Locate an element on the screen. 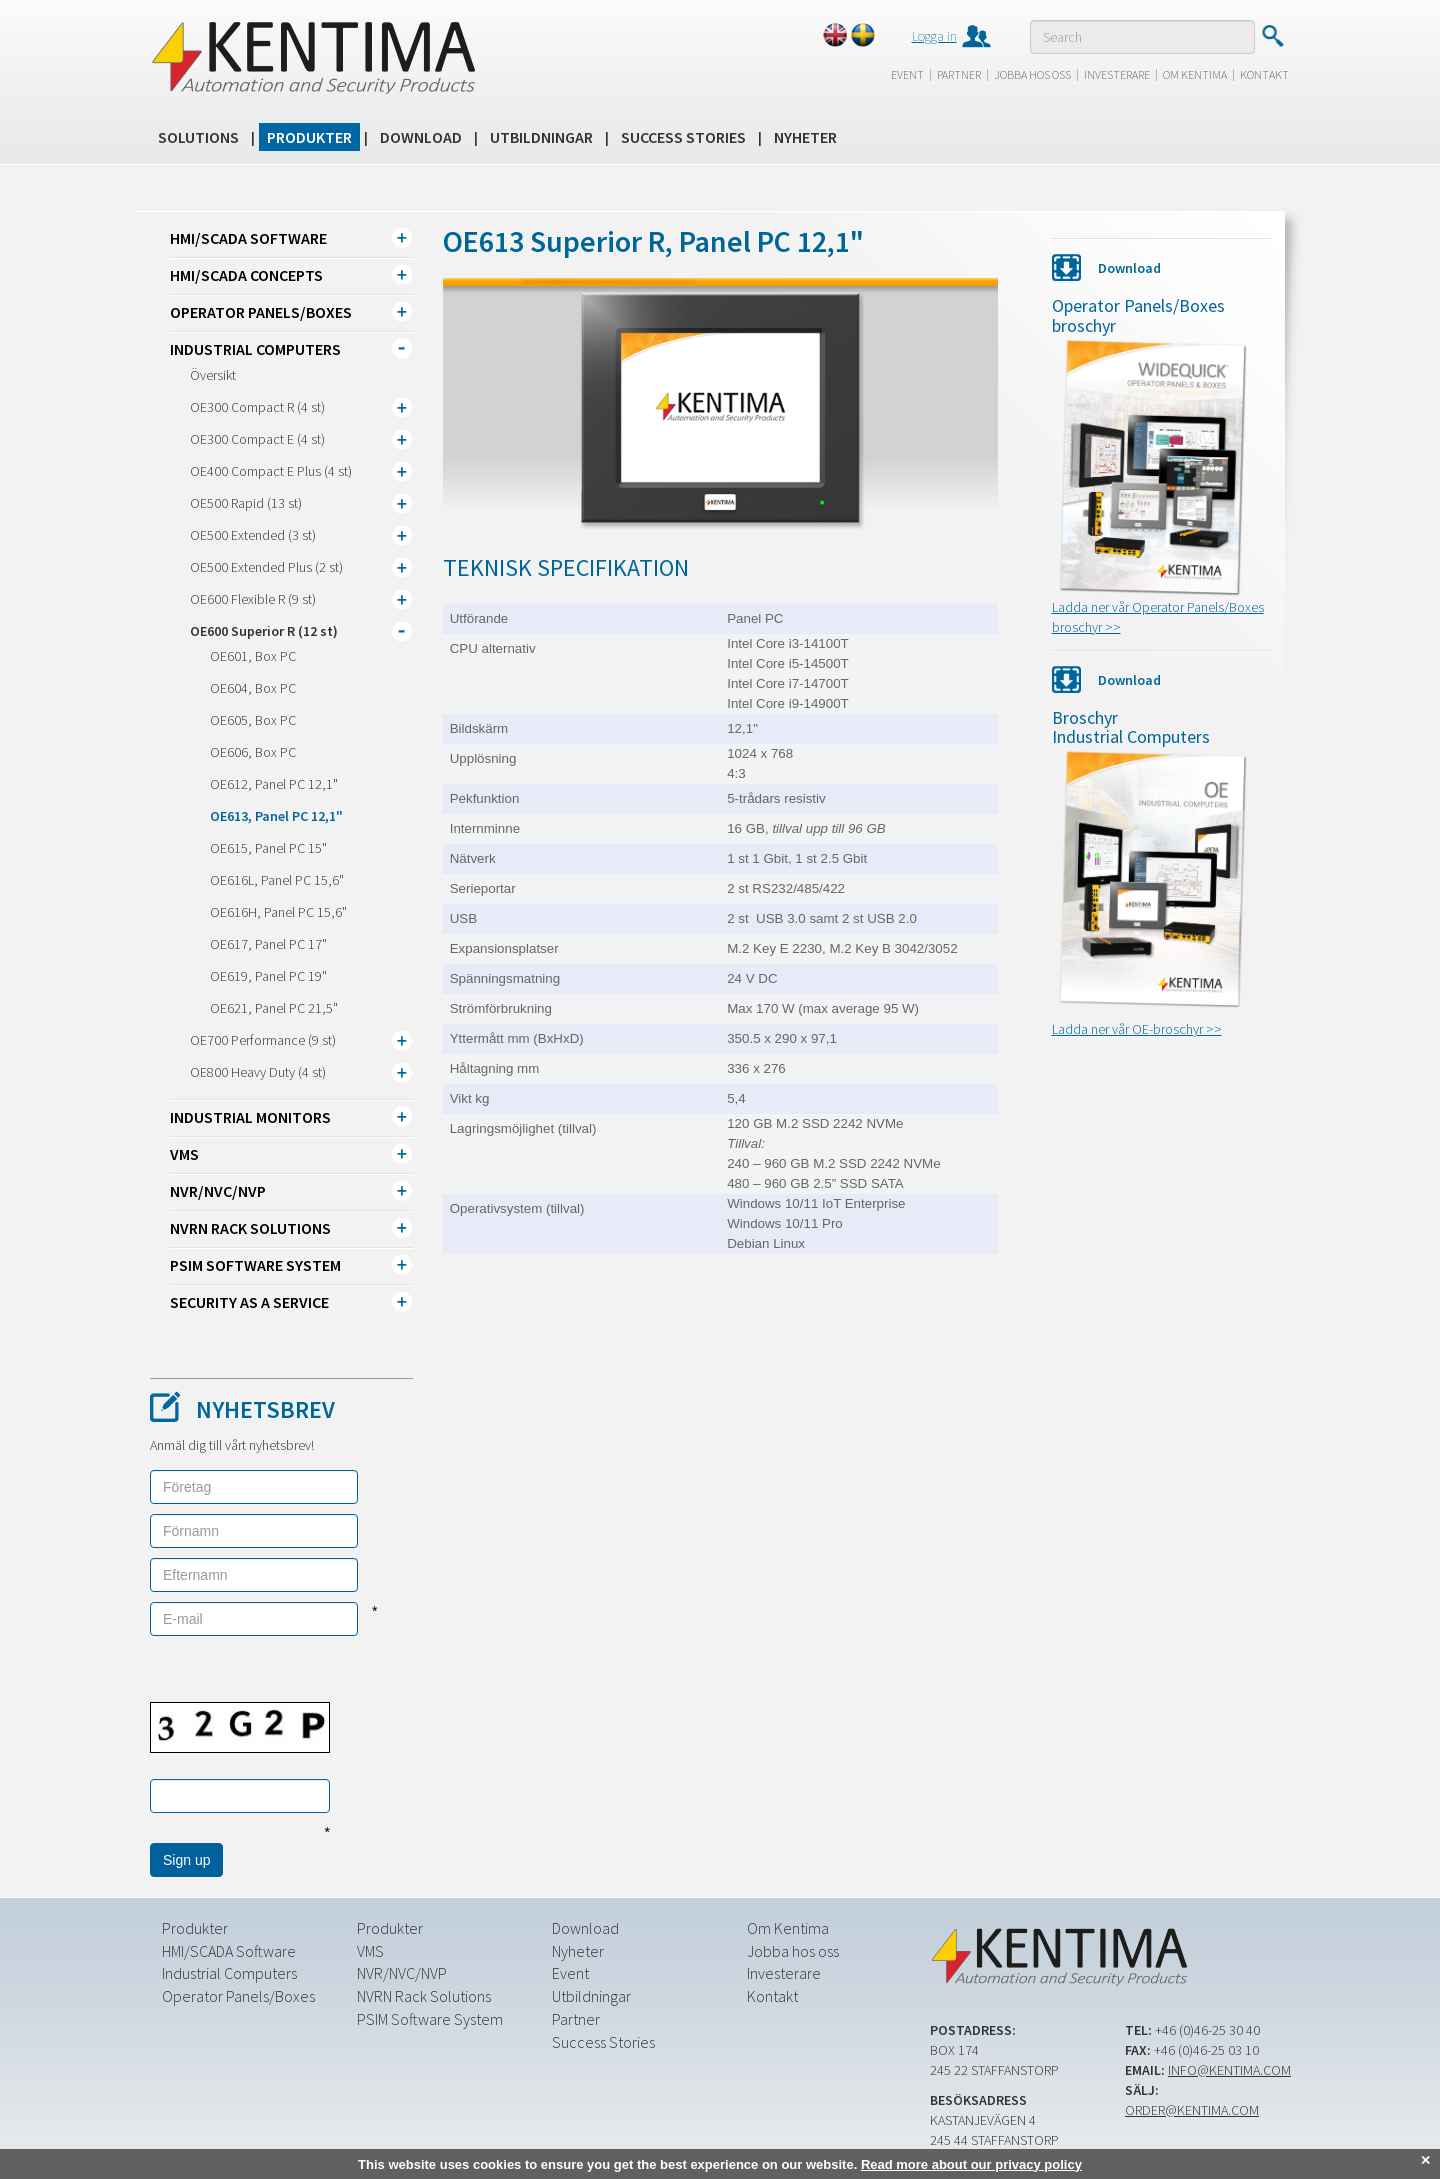 Image resolution: width=1440 pixels, height=2179 pixels. OE500 Extended Plus (2 st) is located at coordinates (266, 567).